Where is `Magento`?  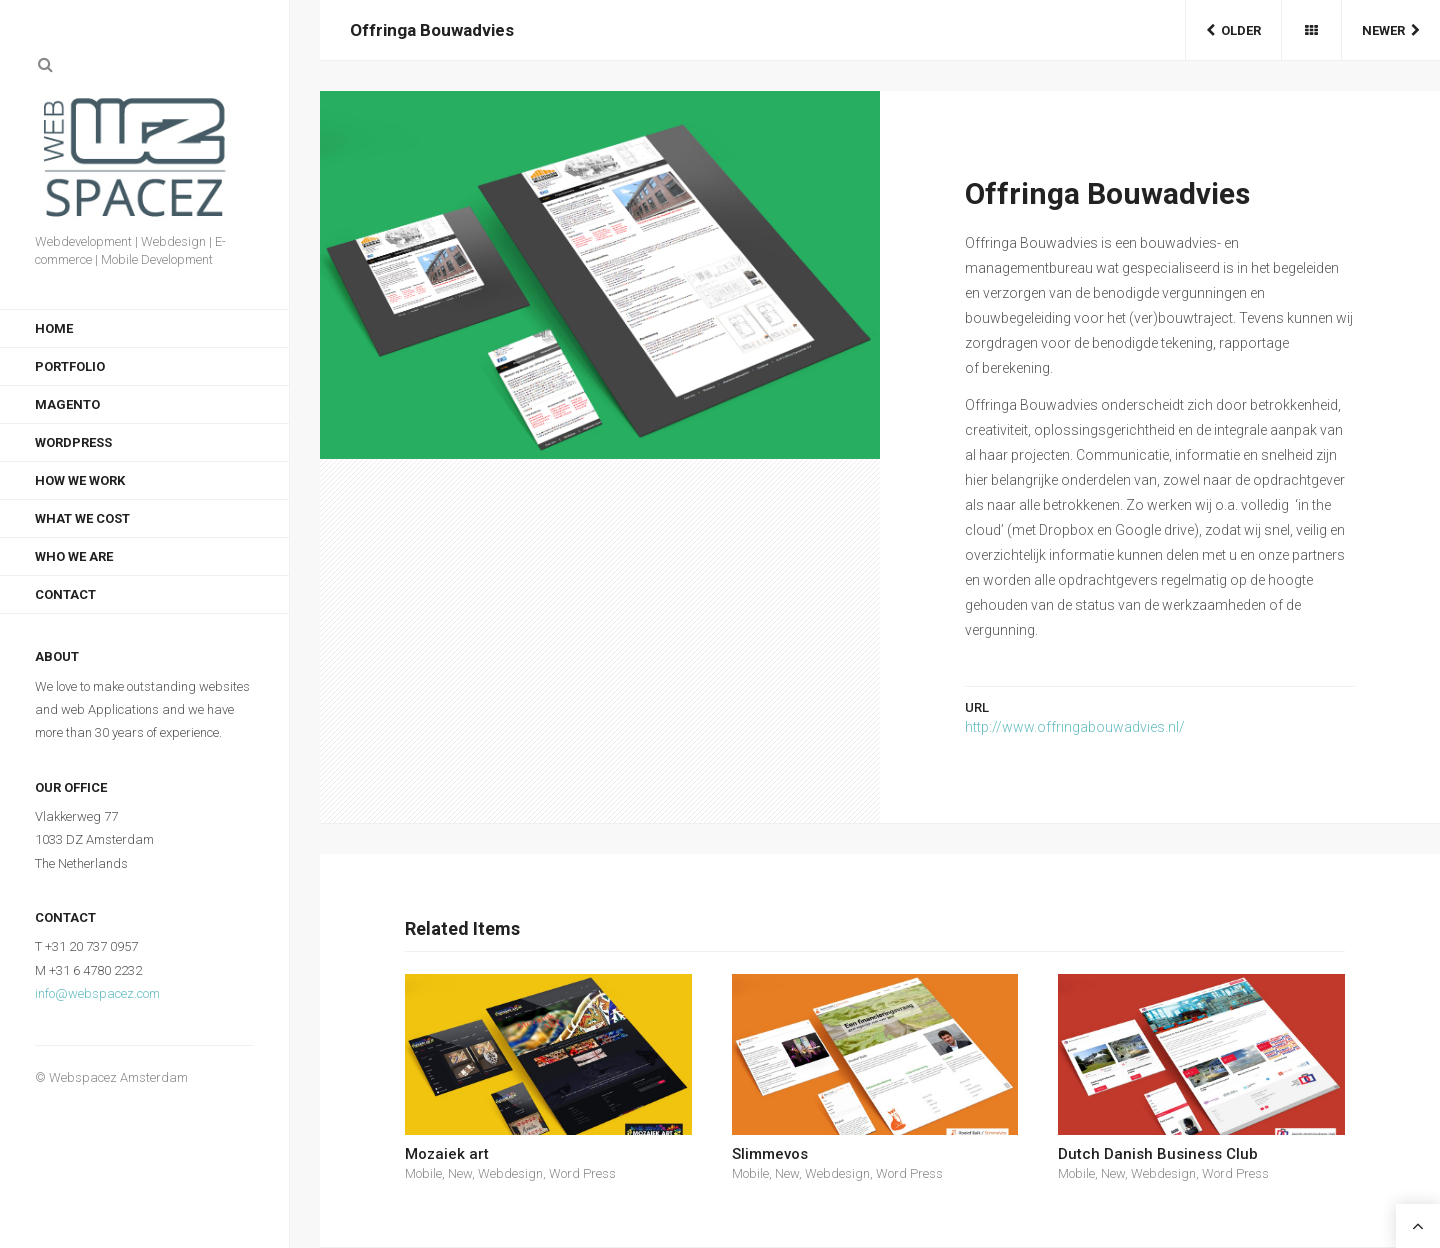 Magento is located at coordinates (67, 404).